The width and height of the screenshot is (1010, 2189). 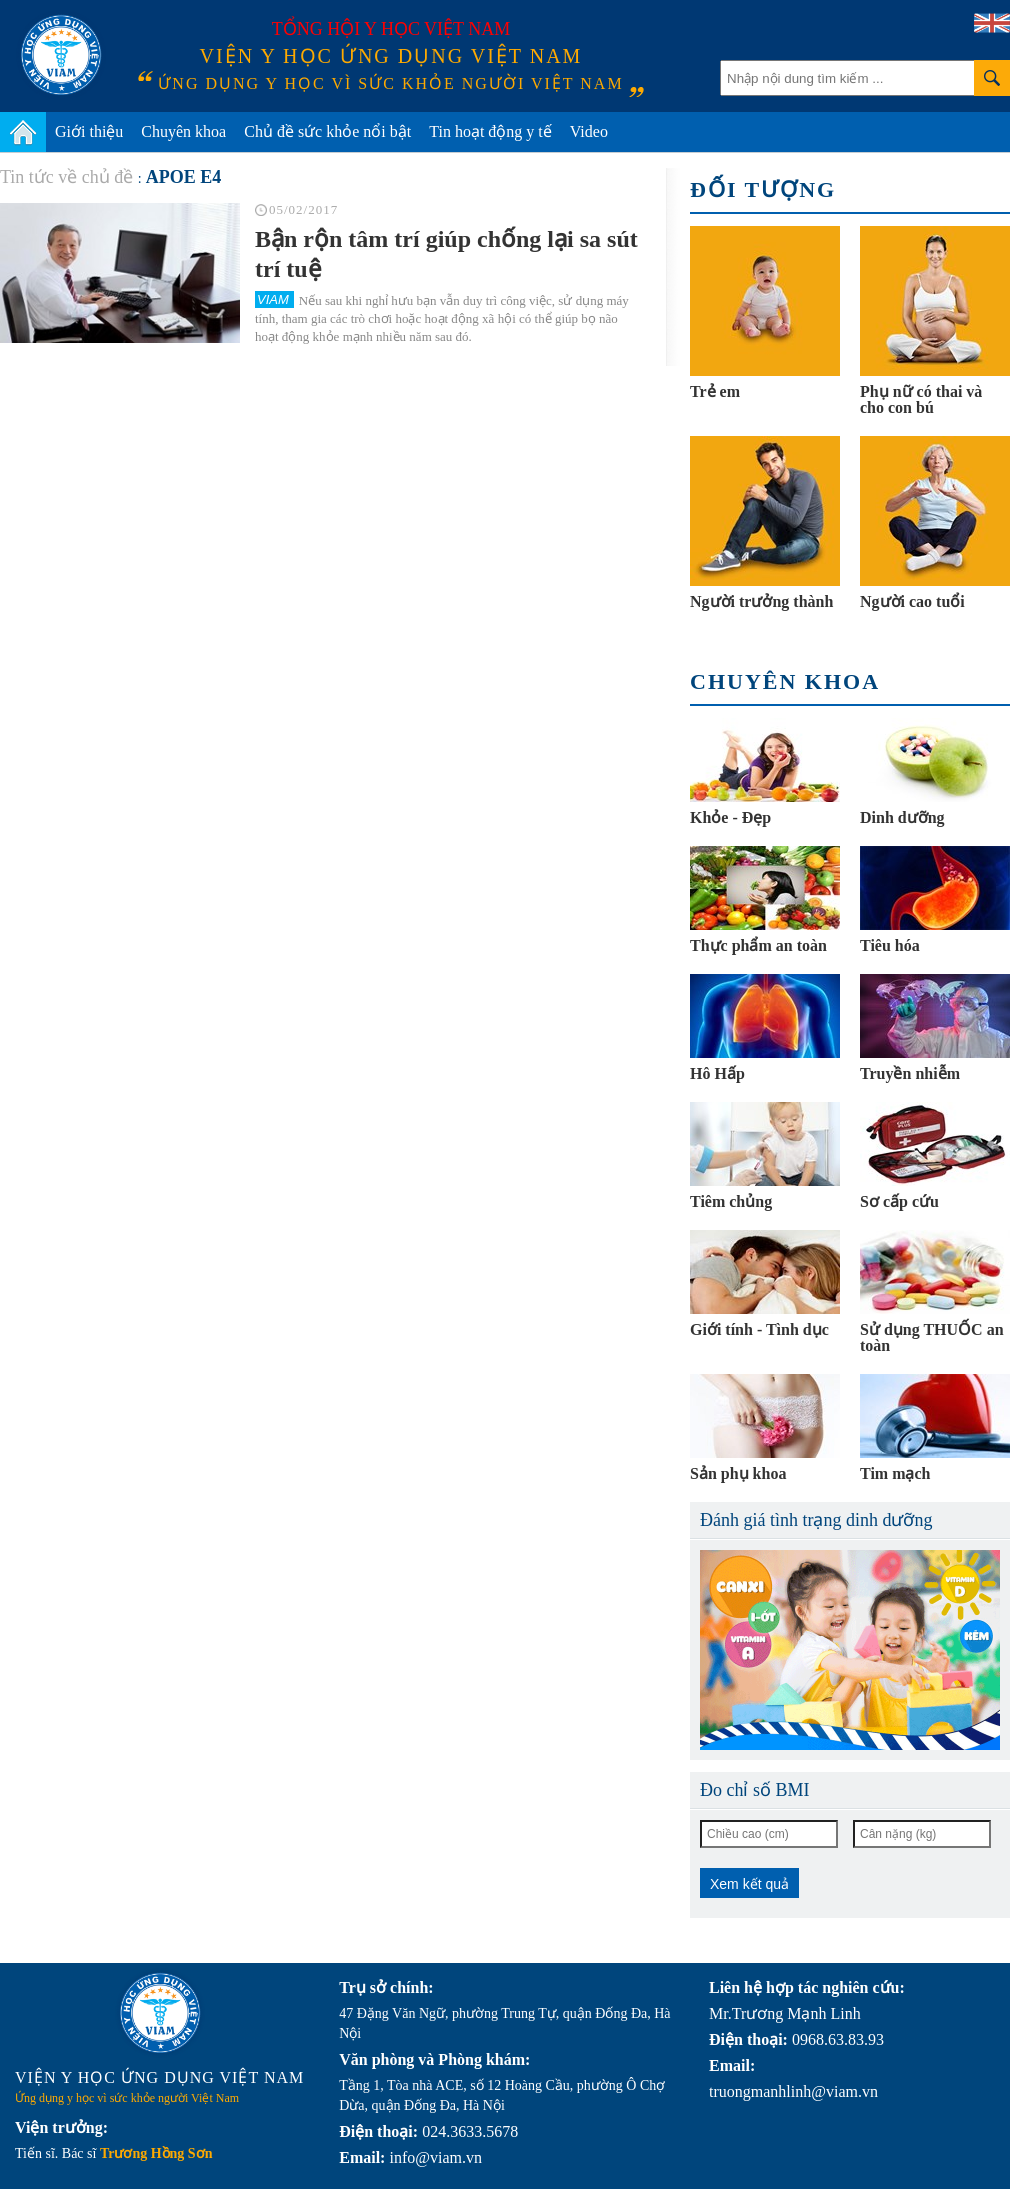 I want to click on Hô Hấp, so click(x=717, y=1073).